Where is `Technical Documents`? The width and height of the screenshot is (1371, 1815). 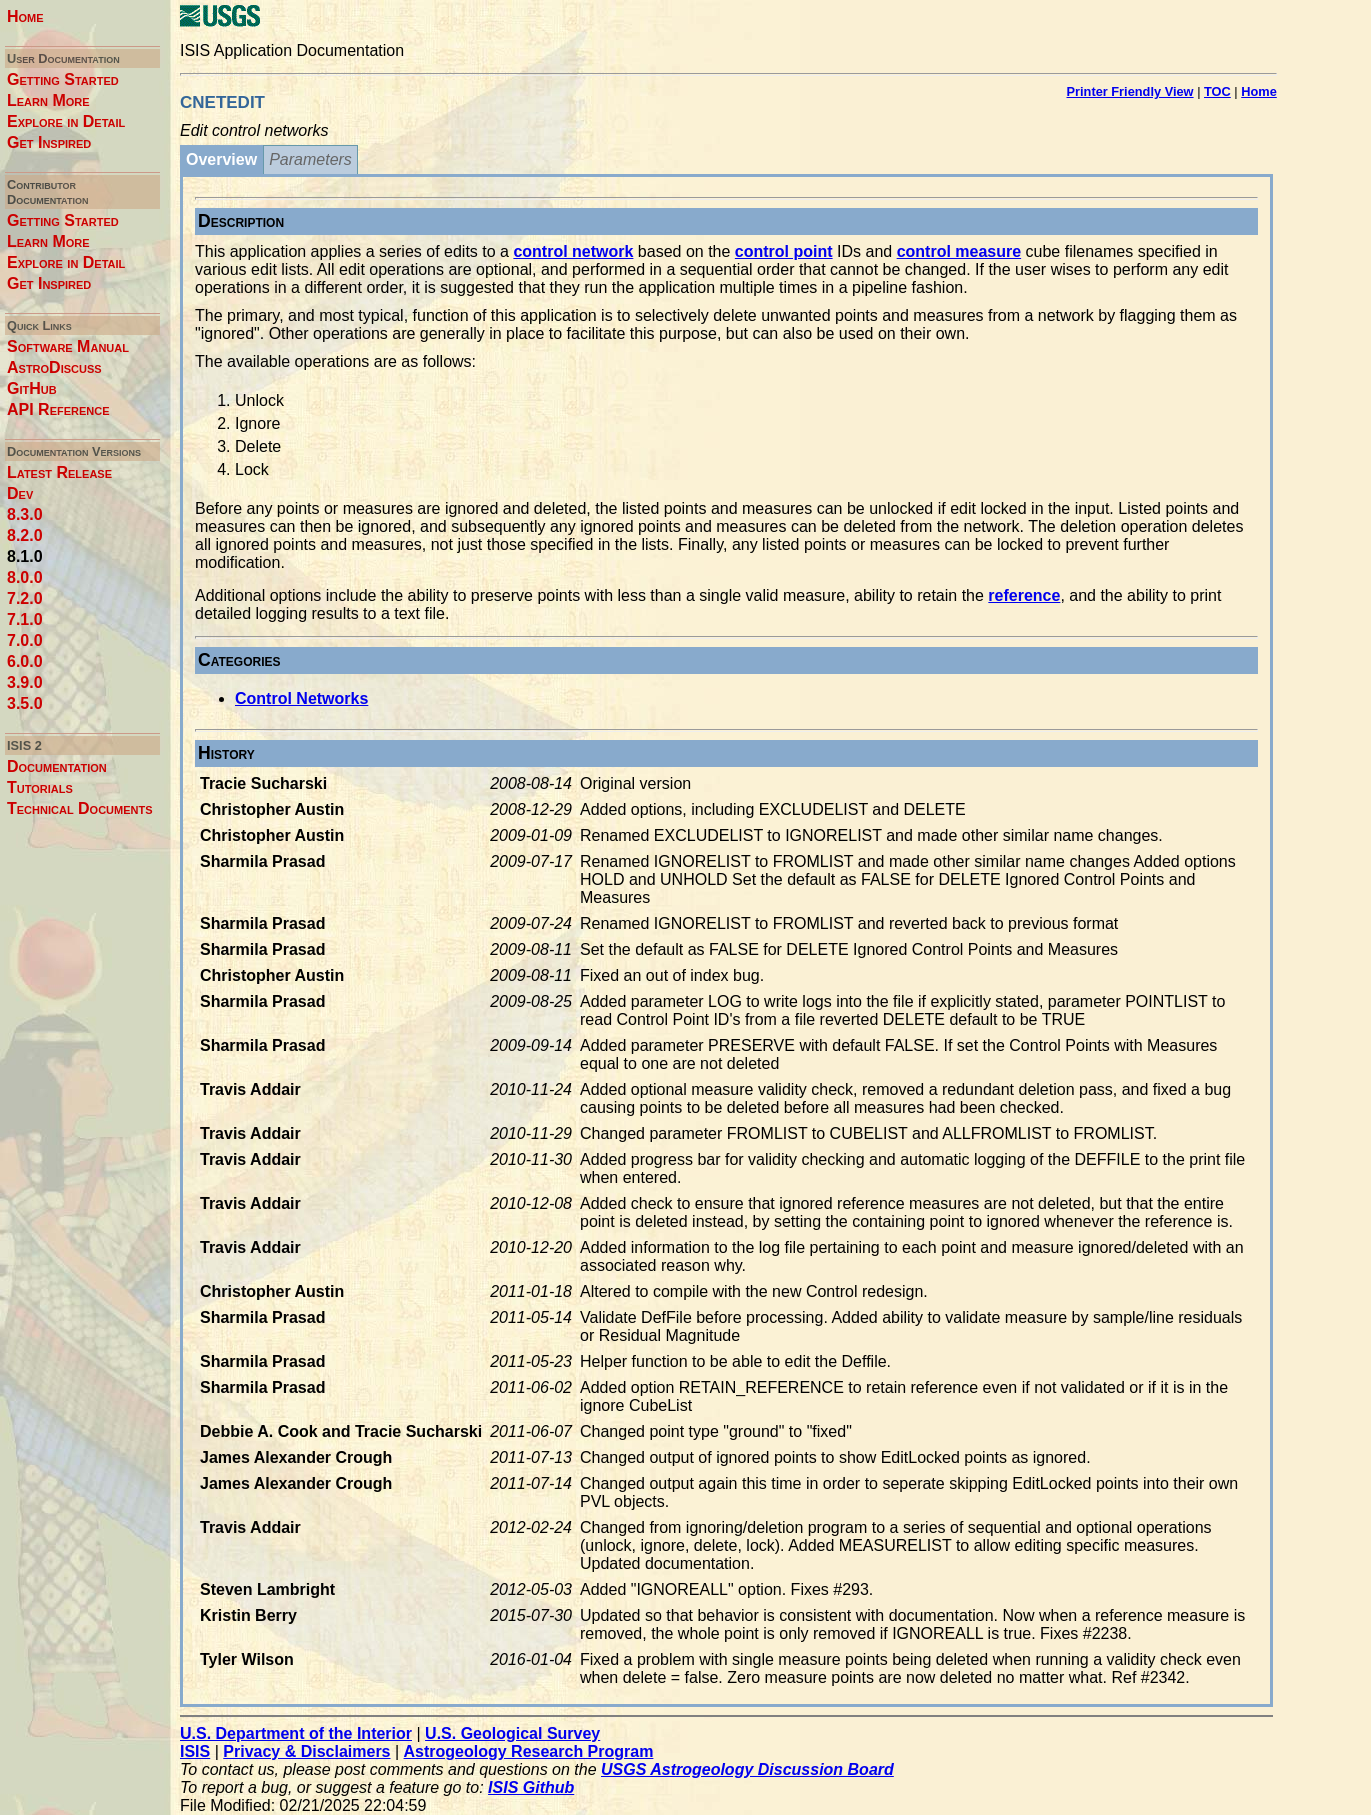 Technical Documents is located at coordinates (80, 808).